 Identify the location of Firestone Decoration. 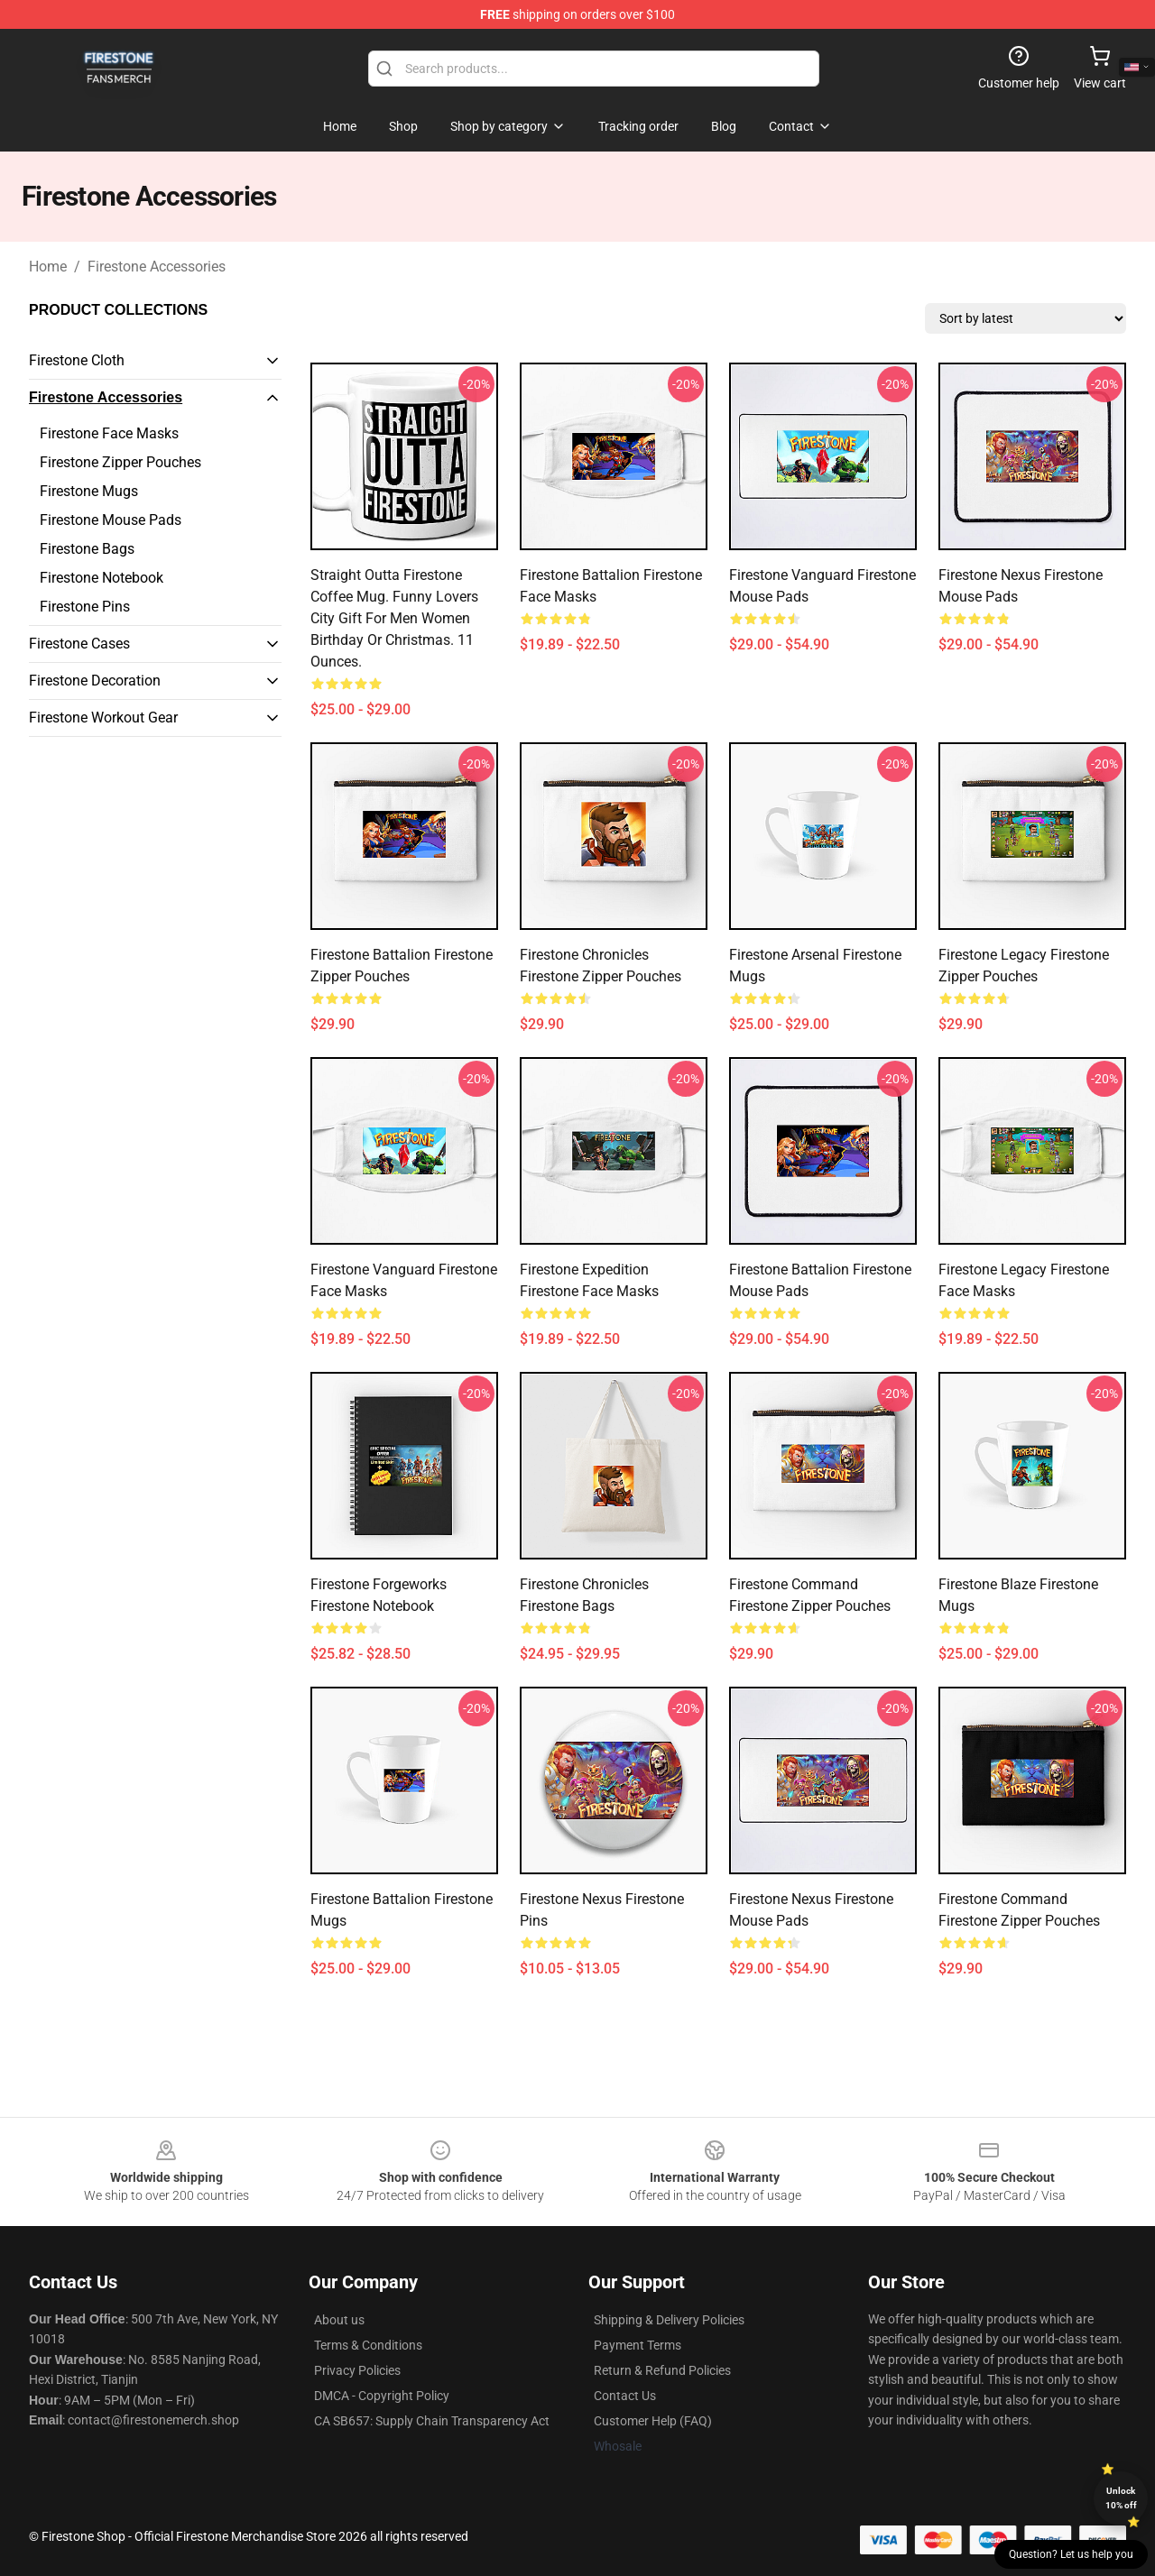
(95, 680).